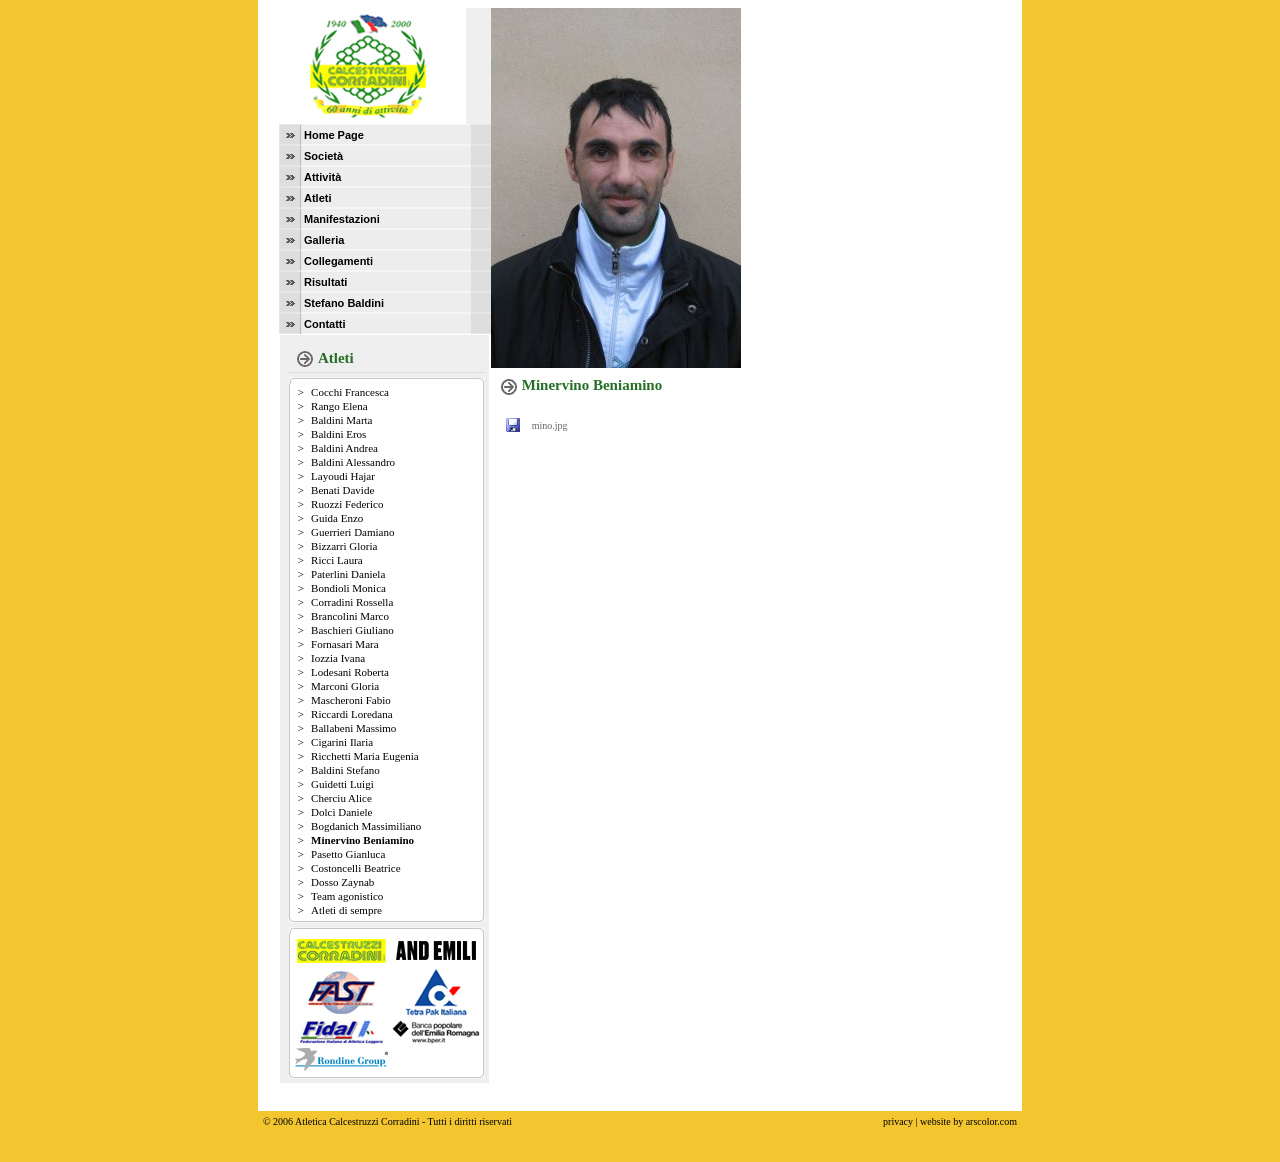 The image size is (1280, 1162). What do you see at coordinates (350, 672) in the screenshot?
I see `Lodesani Roberta` at bounding box center [350, 672].